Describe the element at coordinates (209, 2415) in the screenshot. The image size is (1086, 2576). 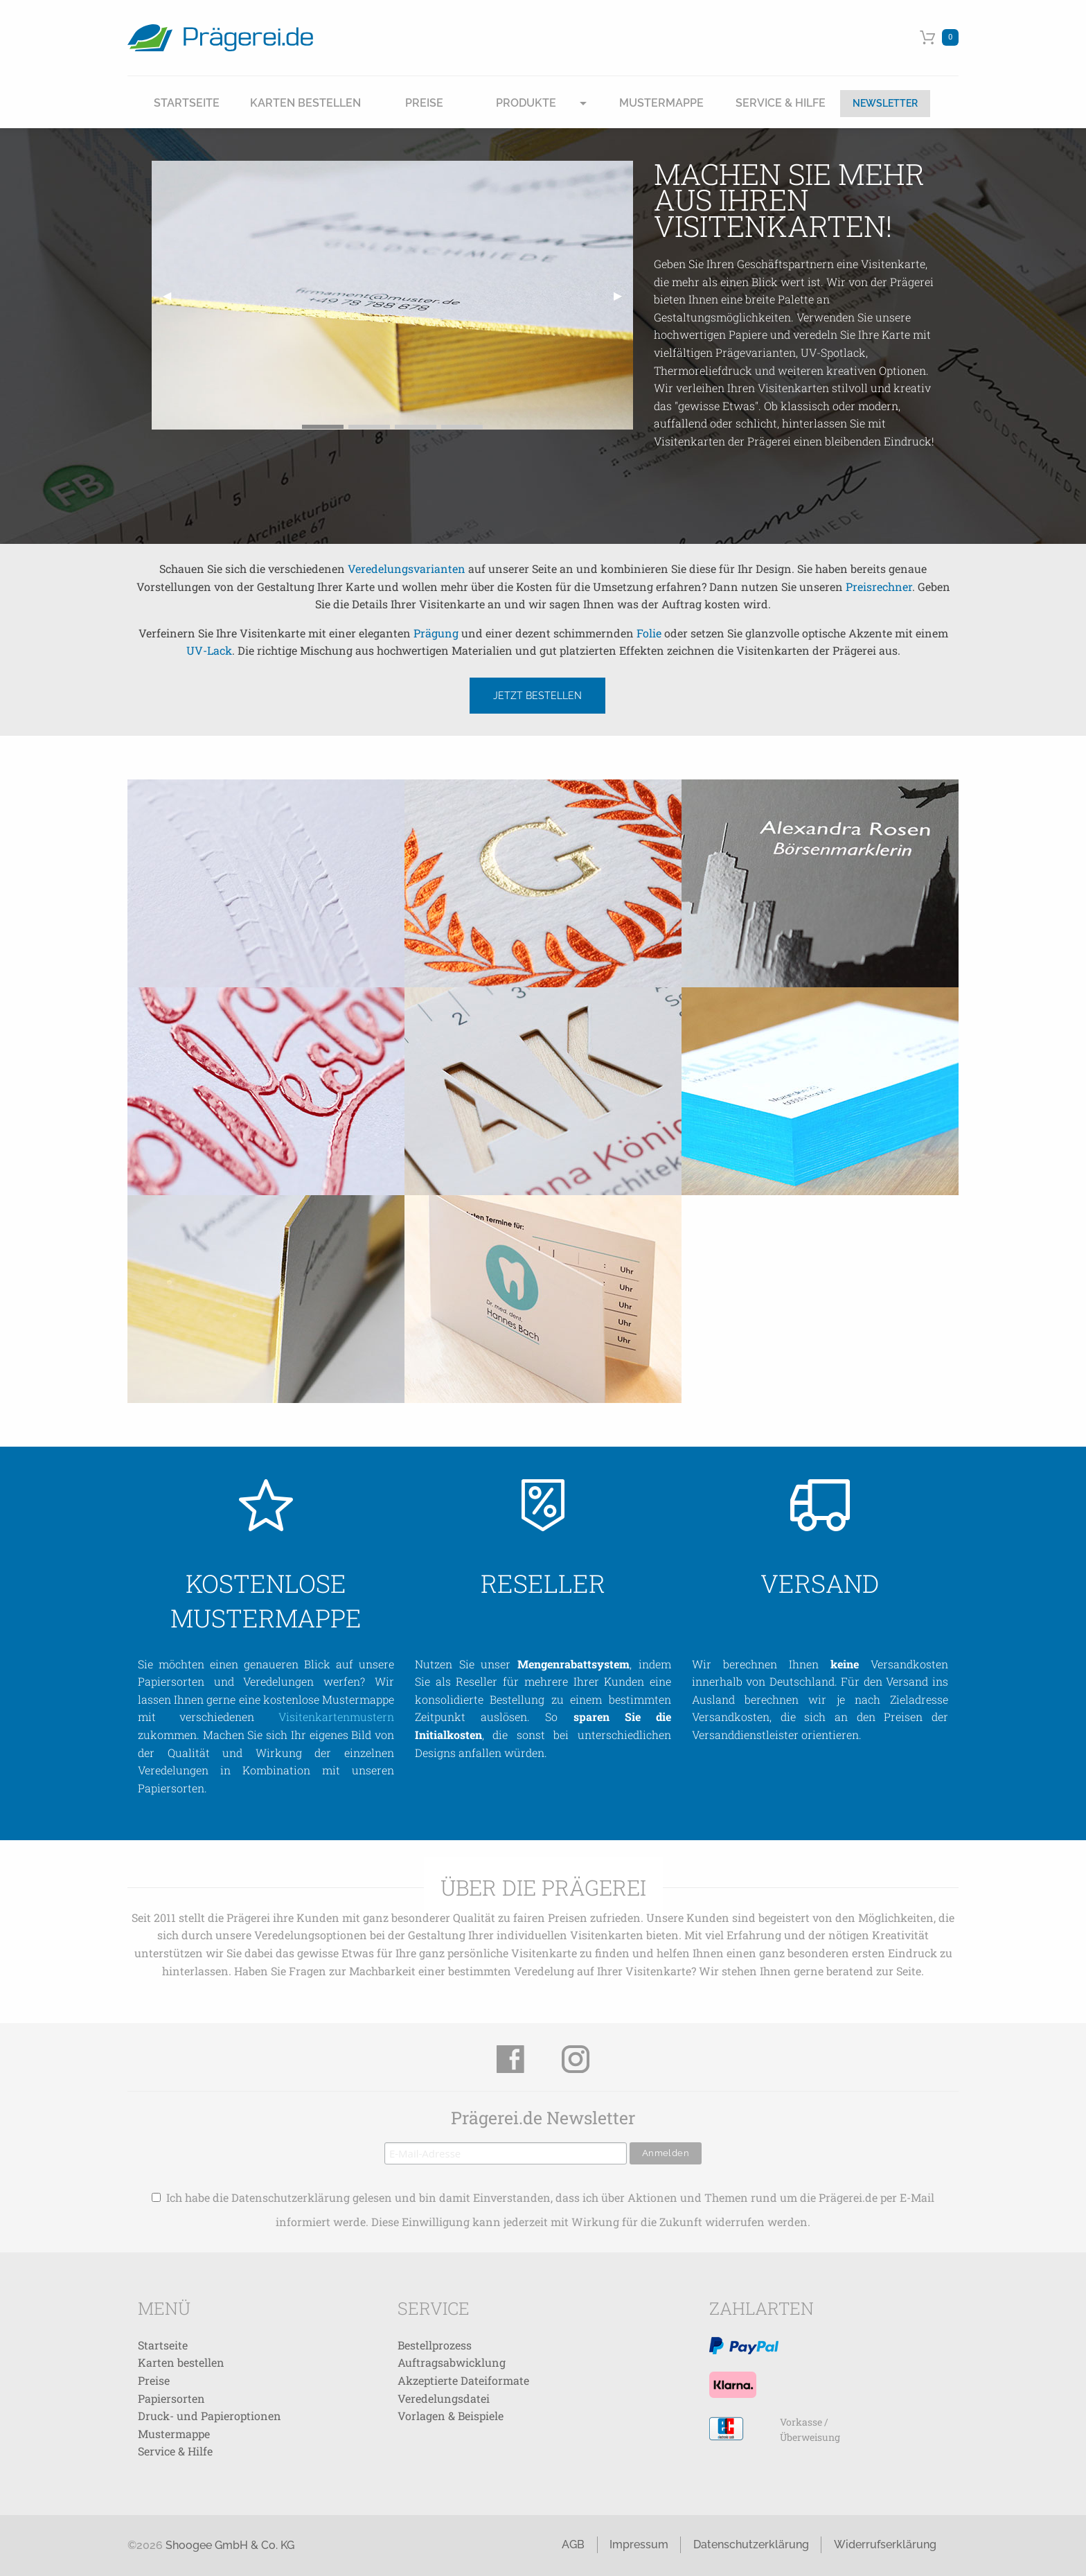
I see `Druck- und Papieroptionen` at that location.